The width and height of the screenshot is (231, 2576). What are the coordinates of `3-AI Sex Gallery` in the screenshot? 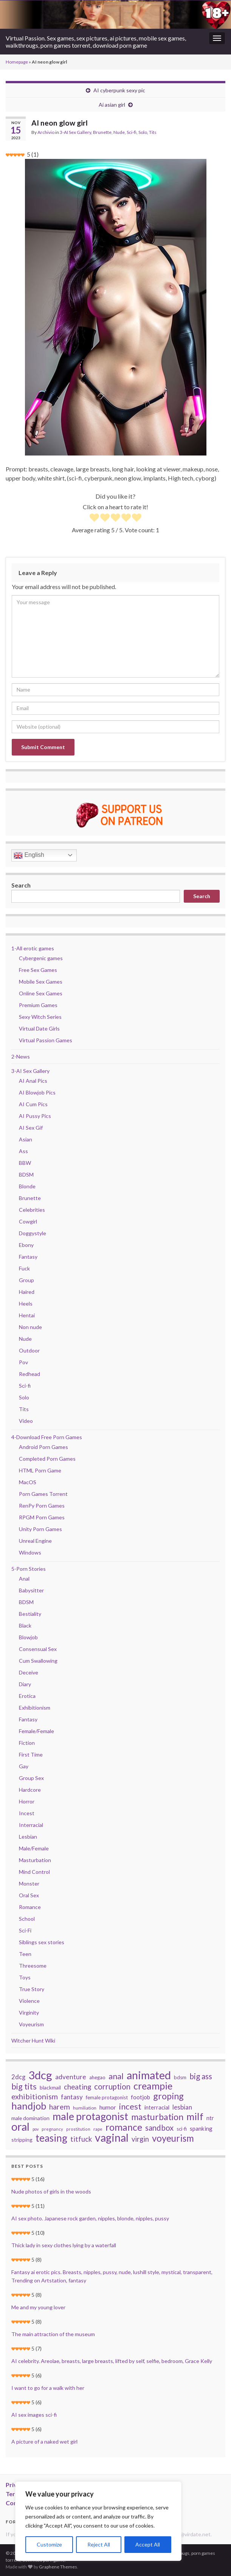 It's located at (75, 132).